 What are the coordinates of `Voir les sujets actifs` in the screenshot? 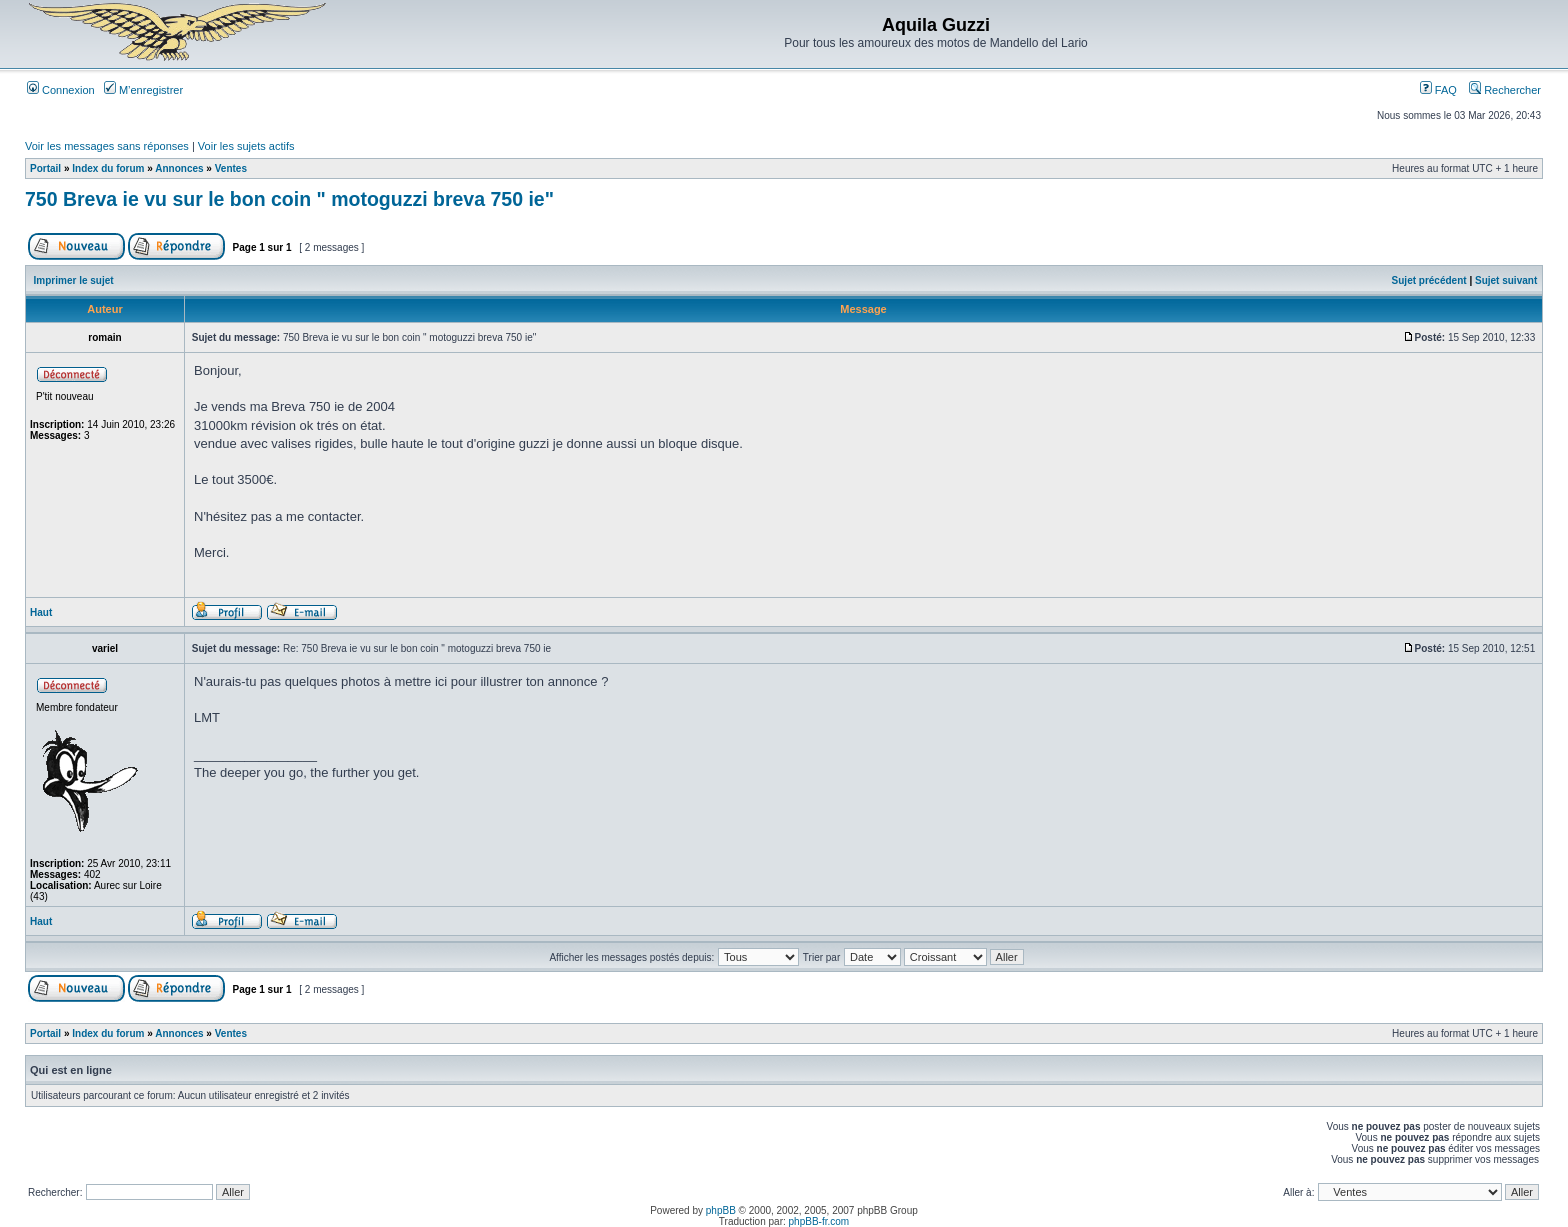 It's located at (246, 146).